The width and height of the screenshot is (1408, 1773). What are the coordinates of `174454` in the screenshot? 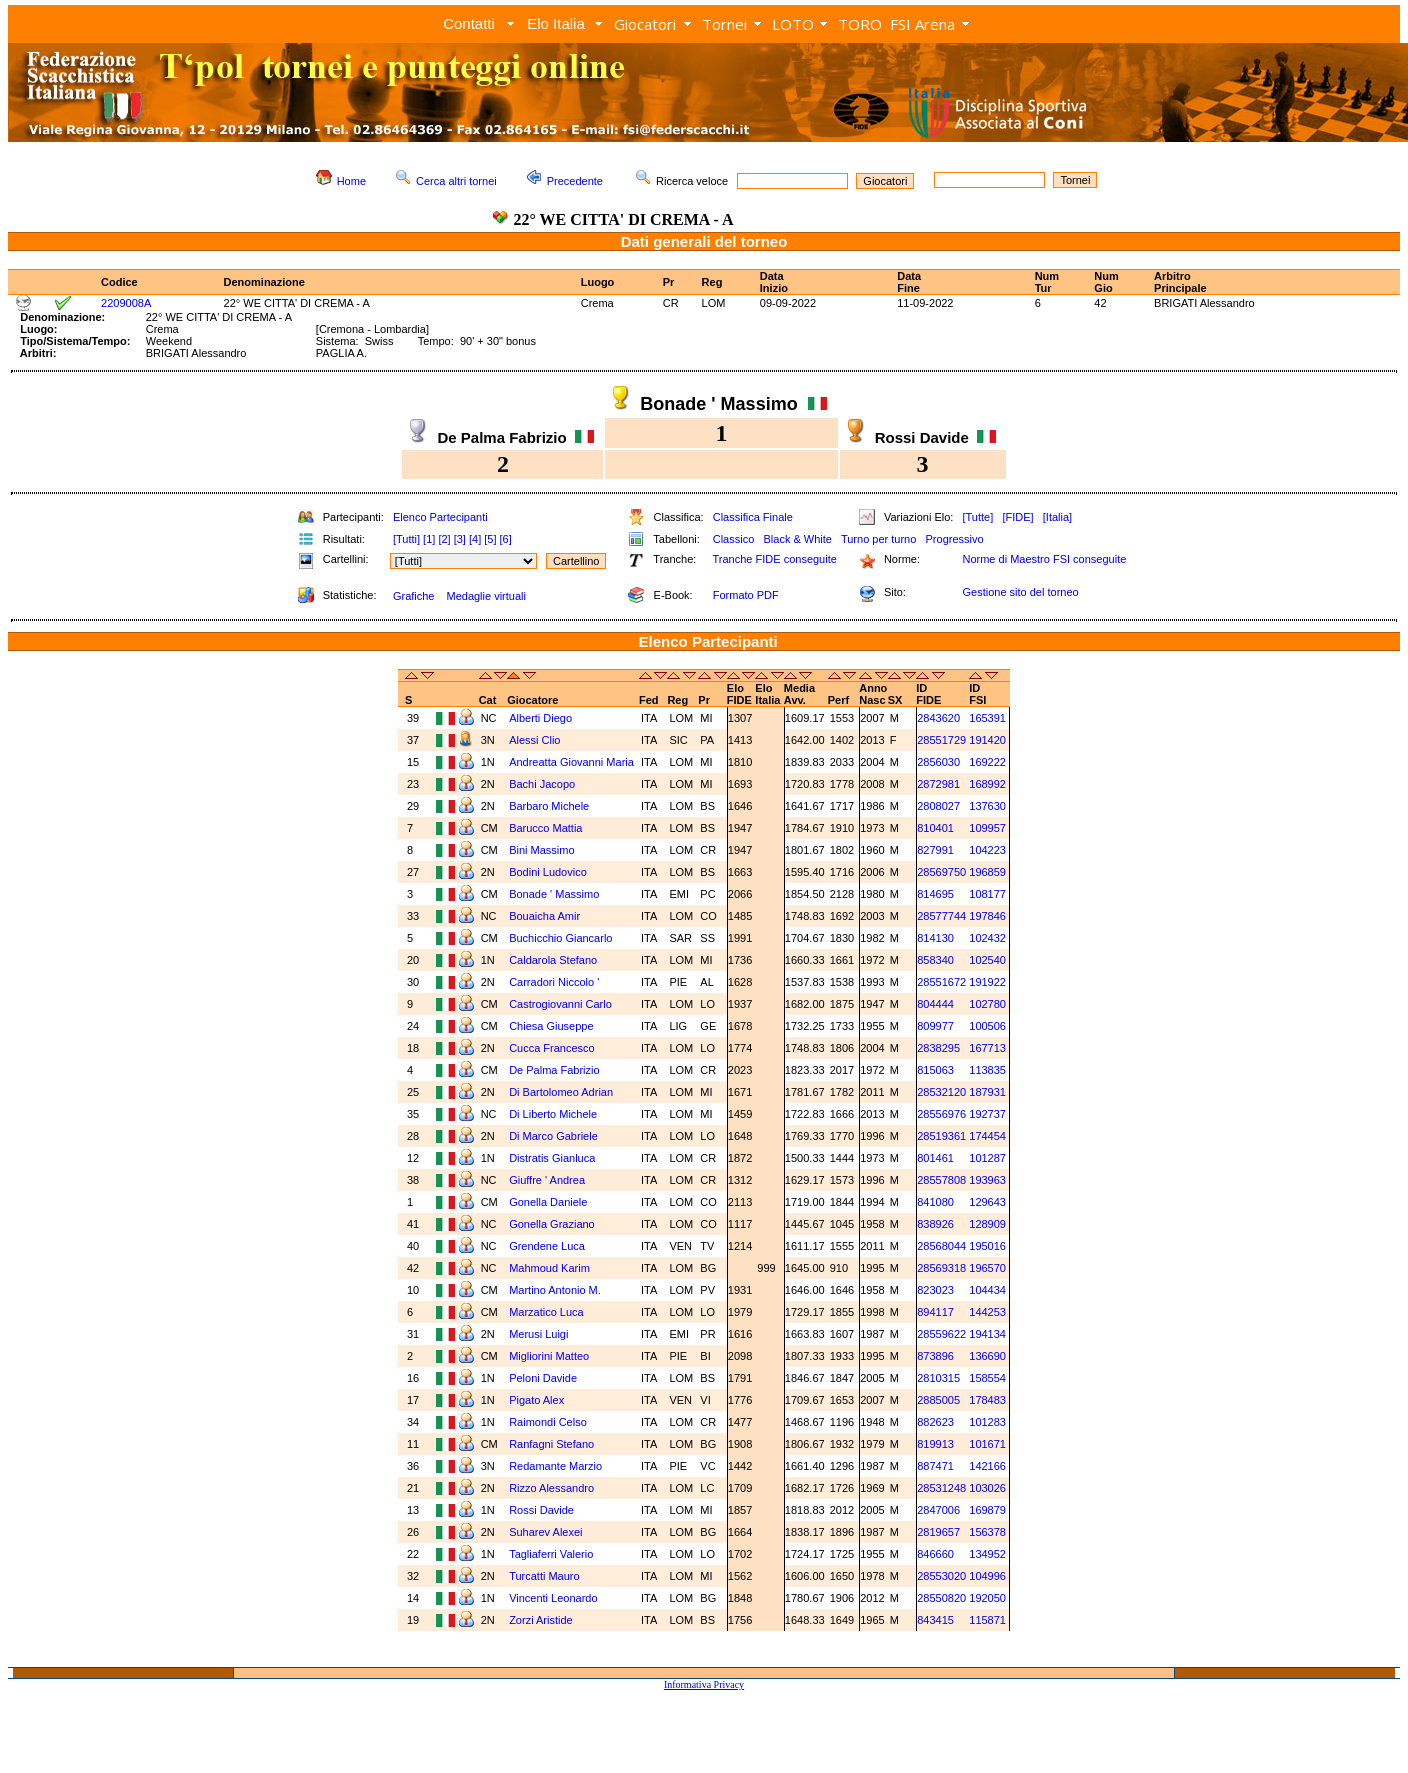 It's located at (987, 1136).